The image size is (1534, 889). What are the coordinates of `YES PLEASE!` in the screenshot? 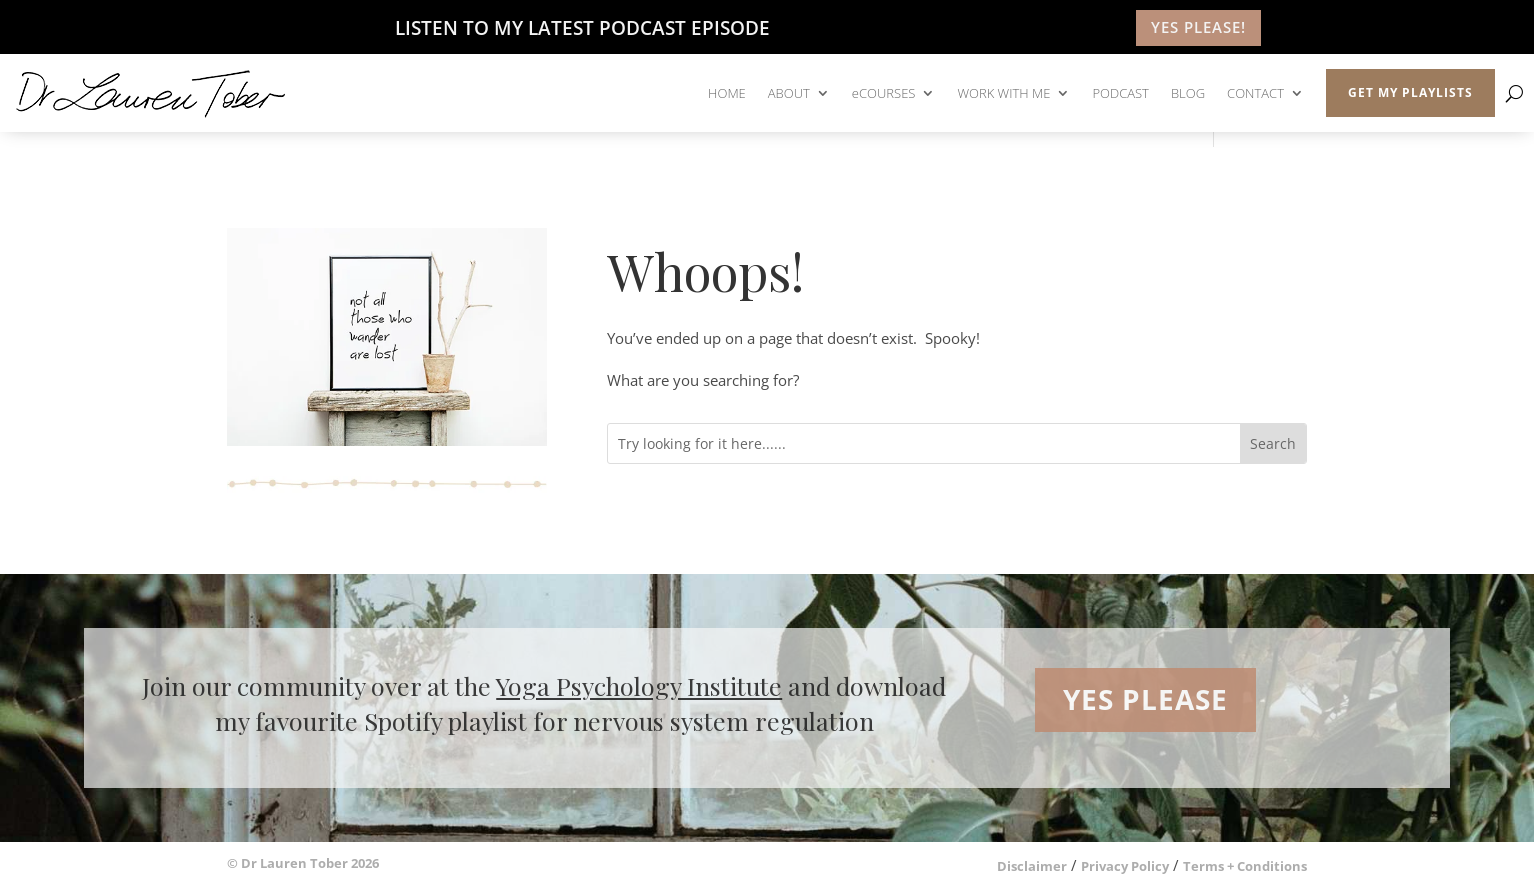 It's located at (1198, 27).